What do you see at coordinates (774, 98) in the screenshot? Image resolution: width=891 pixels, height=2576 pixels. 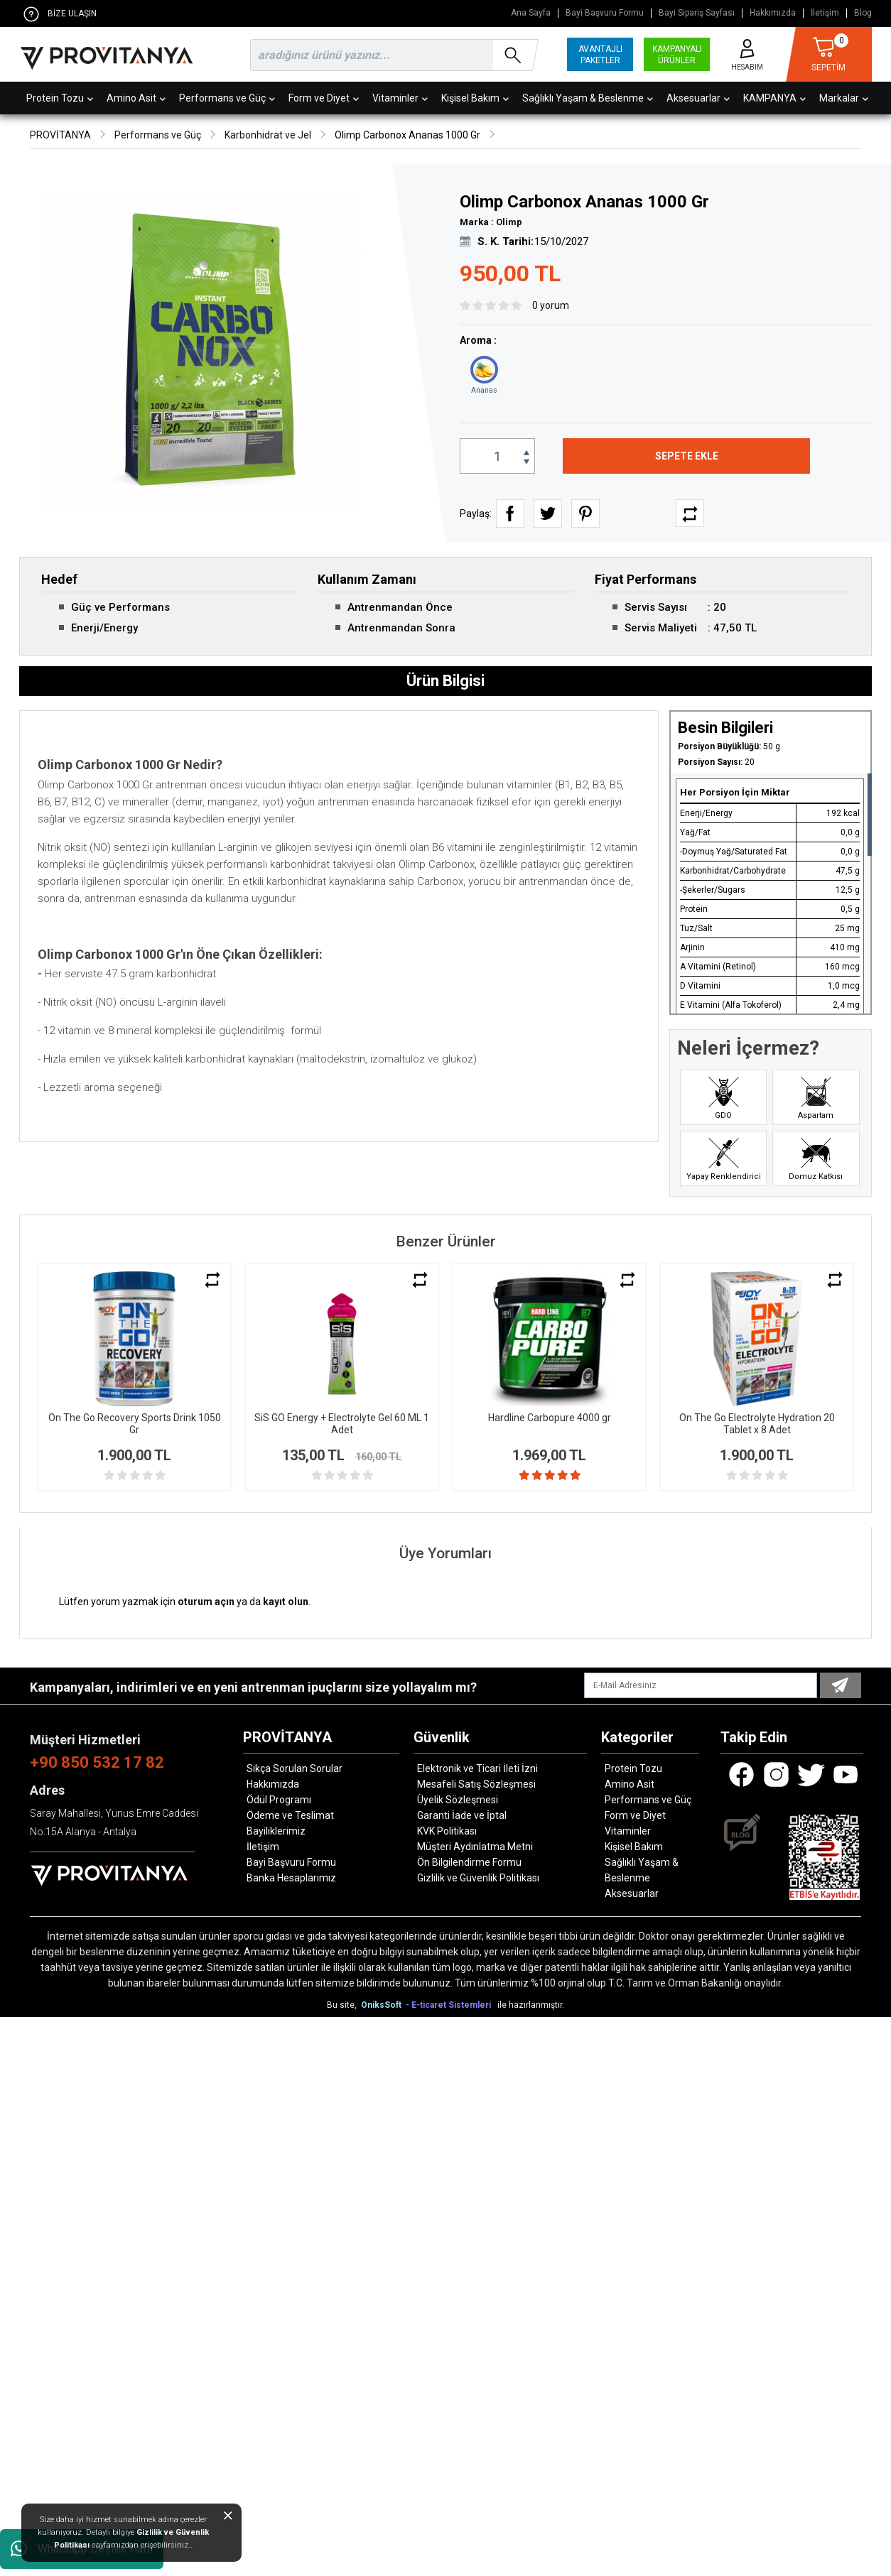 I see `KAMPANYA` at bounding box center [774, 98].